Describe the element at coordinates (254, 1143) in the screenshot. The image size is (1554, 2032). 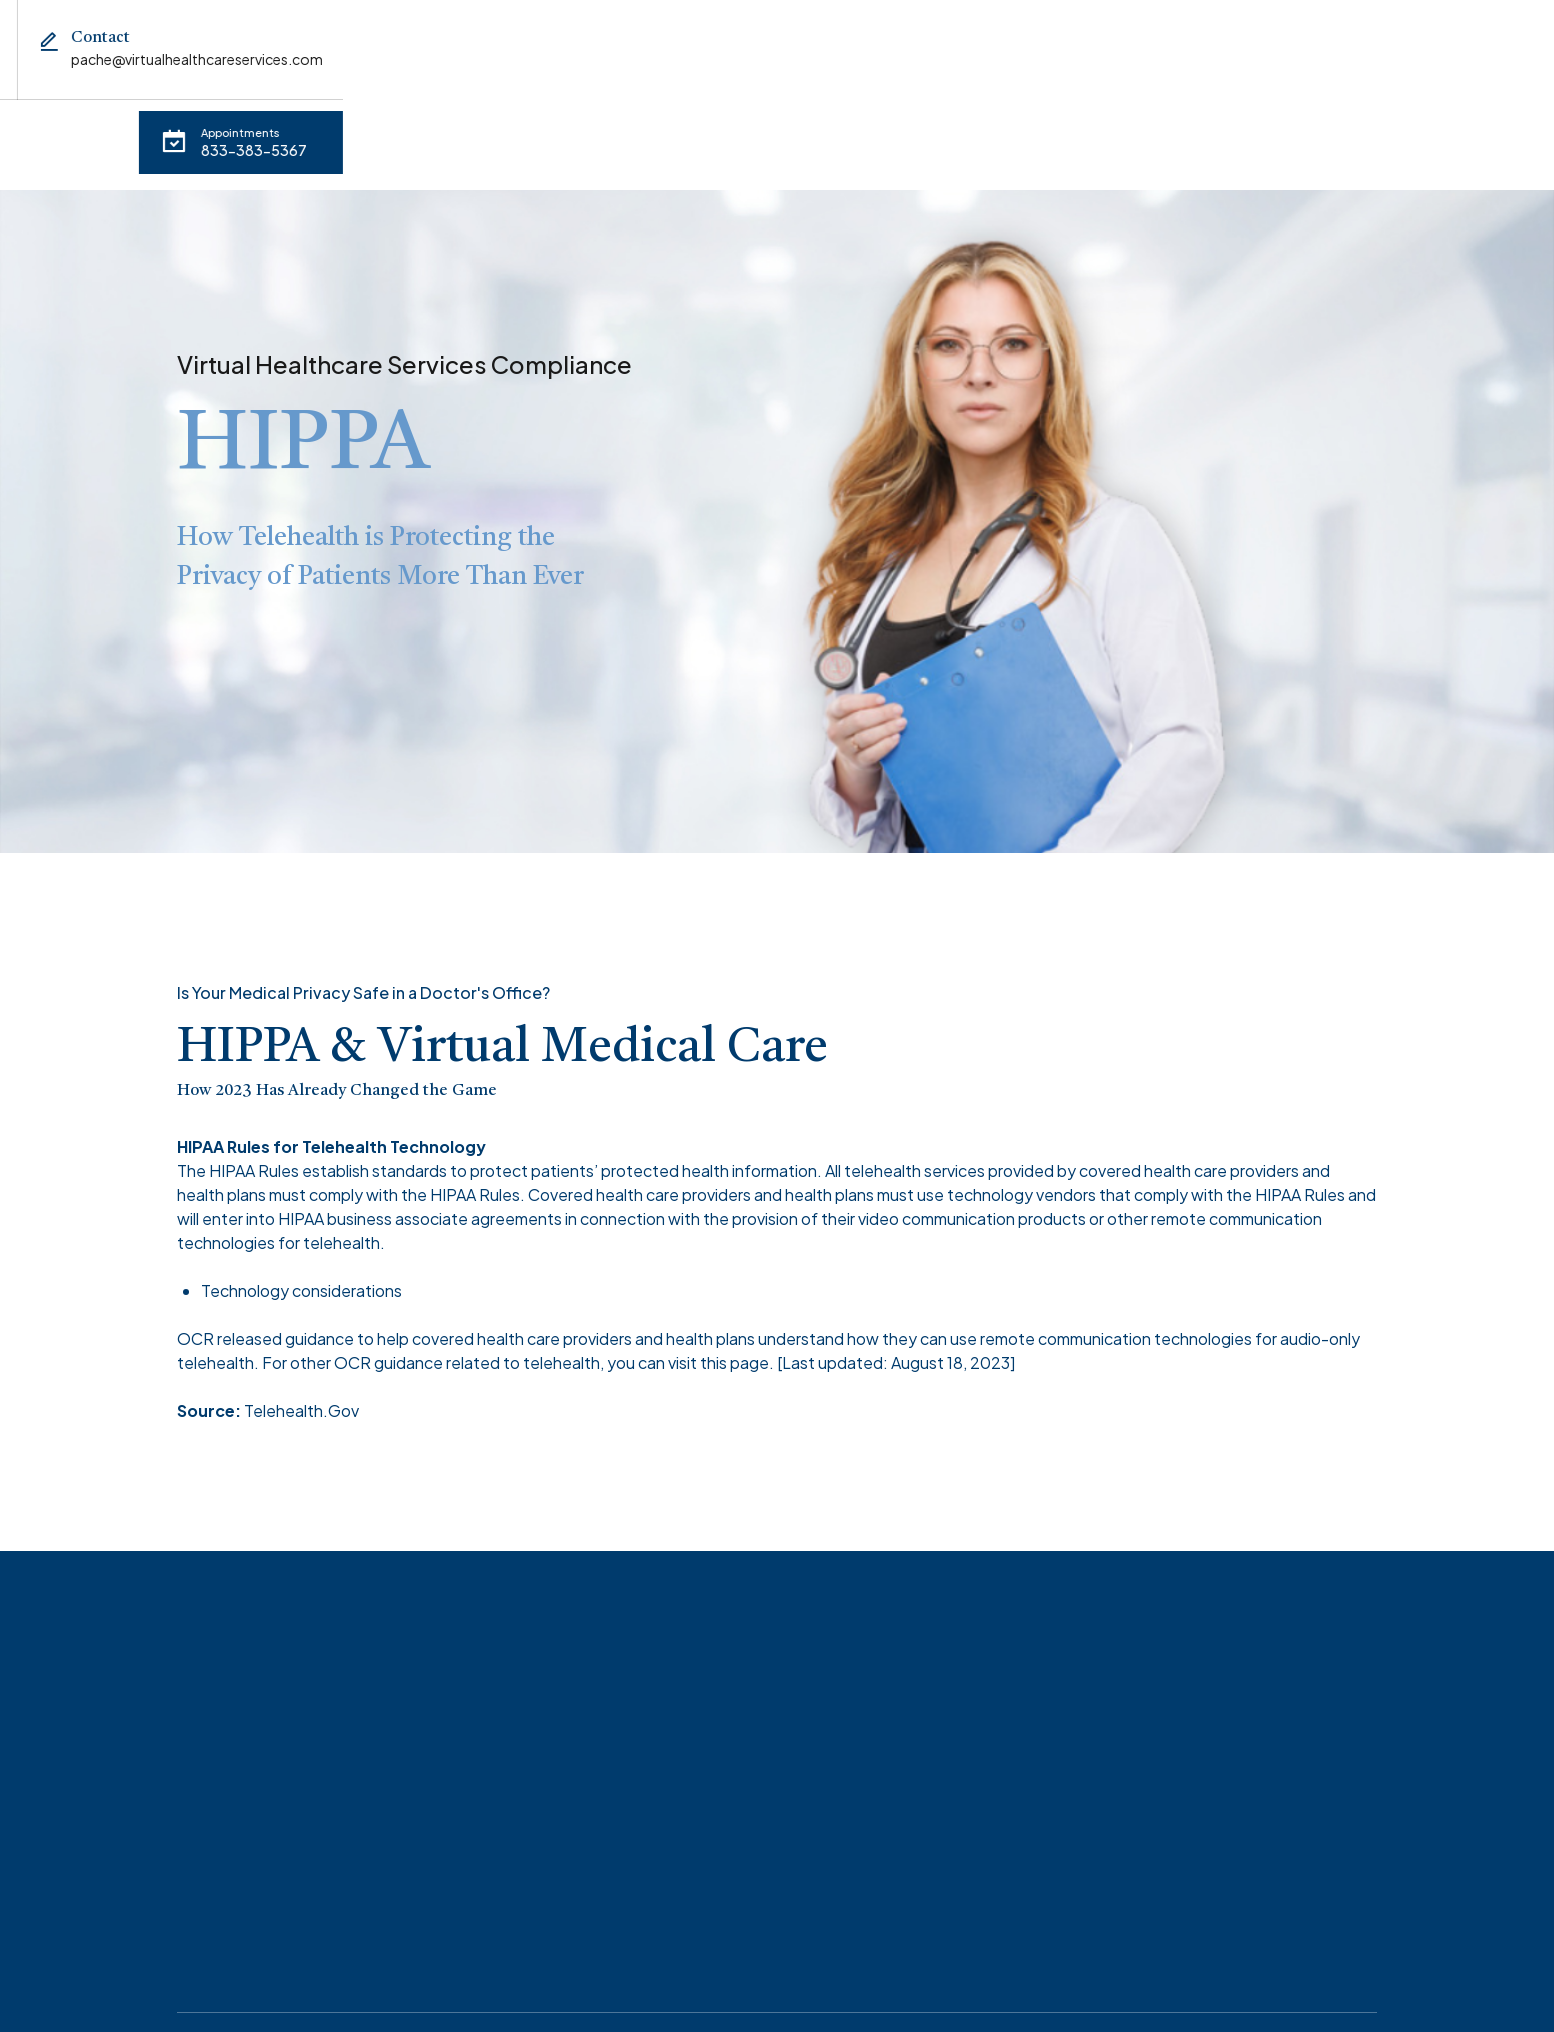
I see `HIPAA Rules` at that location.